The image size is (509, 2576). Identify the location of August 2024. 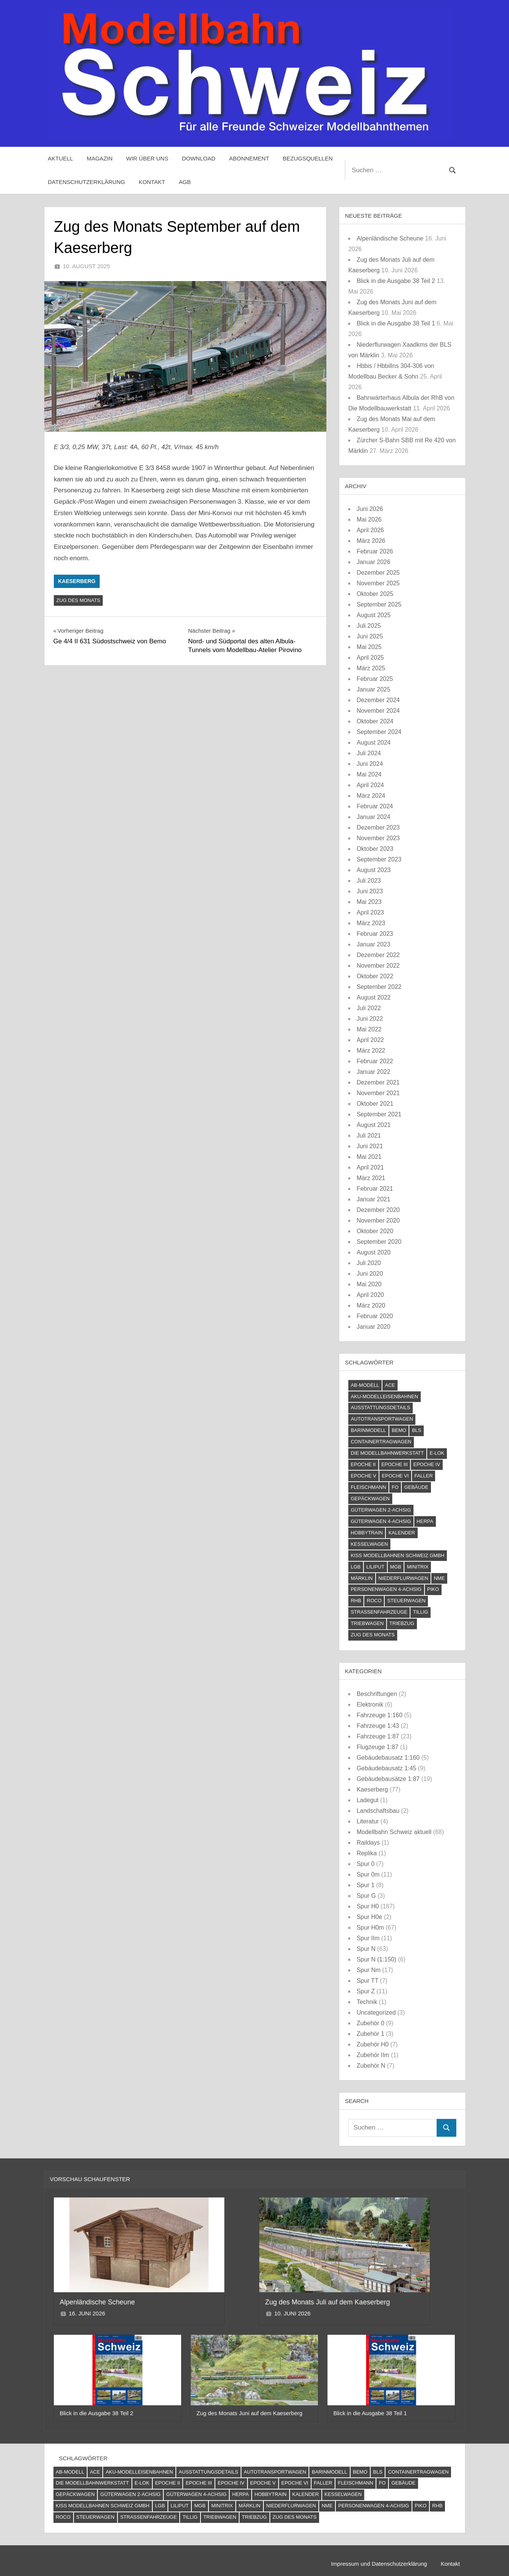
(374, 742).